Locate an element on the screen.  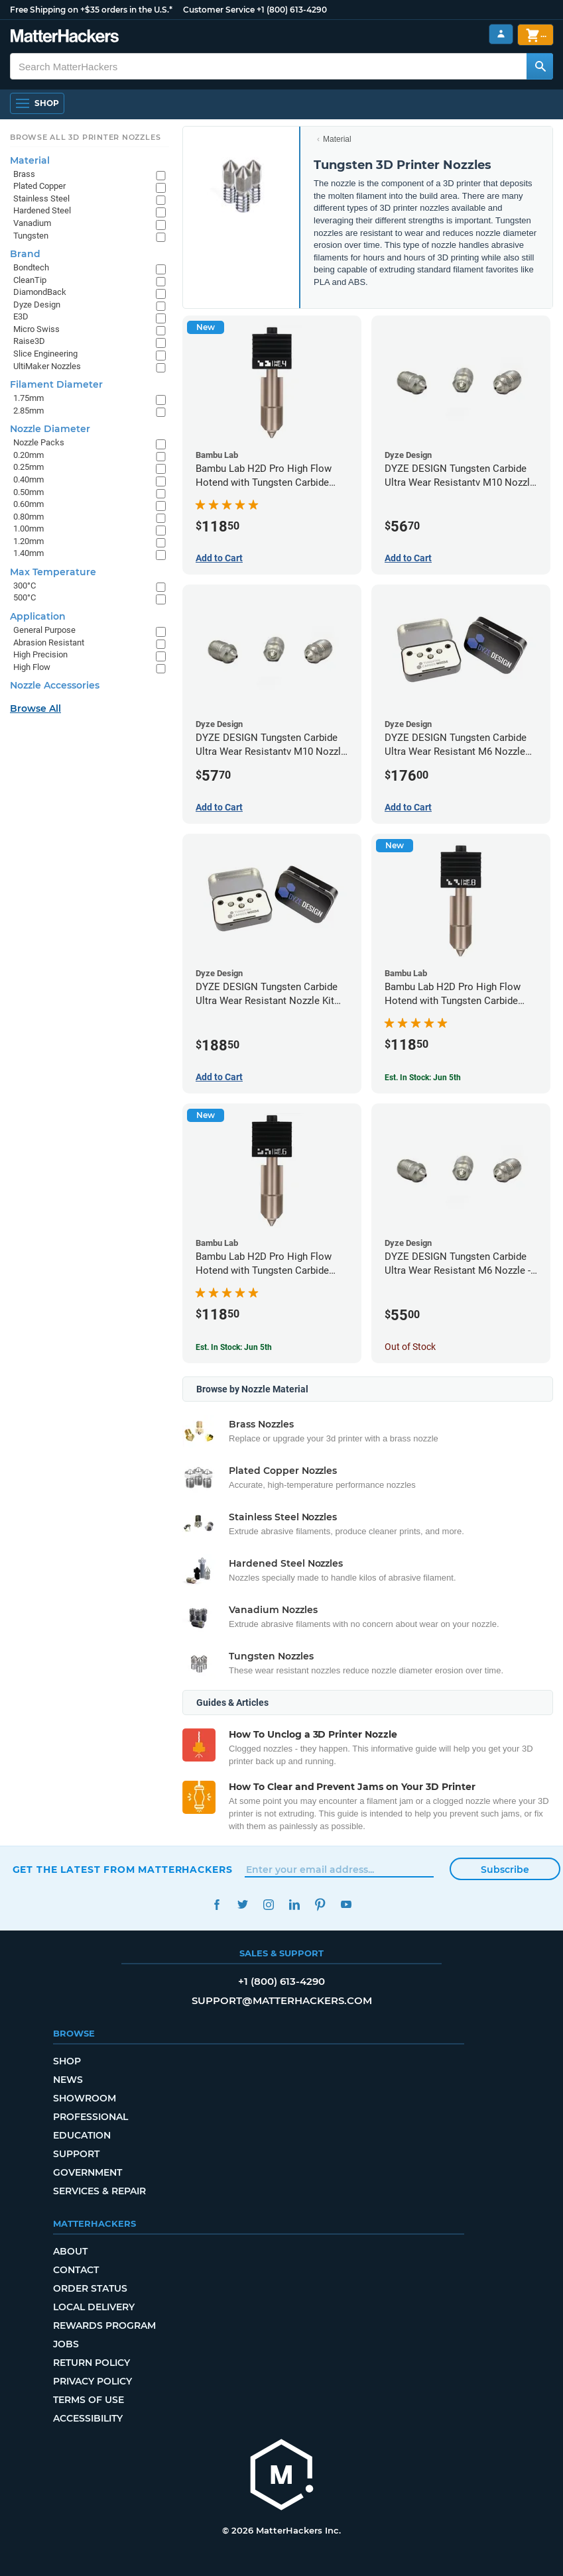
Accessibility is located at coordinates (88, 2418).